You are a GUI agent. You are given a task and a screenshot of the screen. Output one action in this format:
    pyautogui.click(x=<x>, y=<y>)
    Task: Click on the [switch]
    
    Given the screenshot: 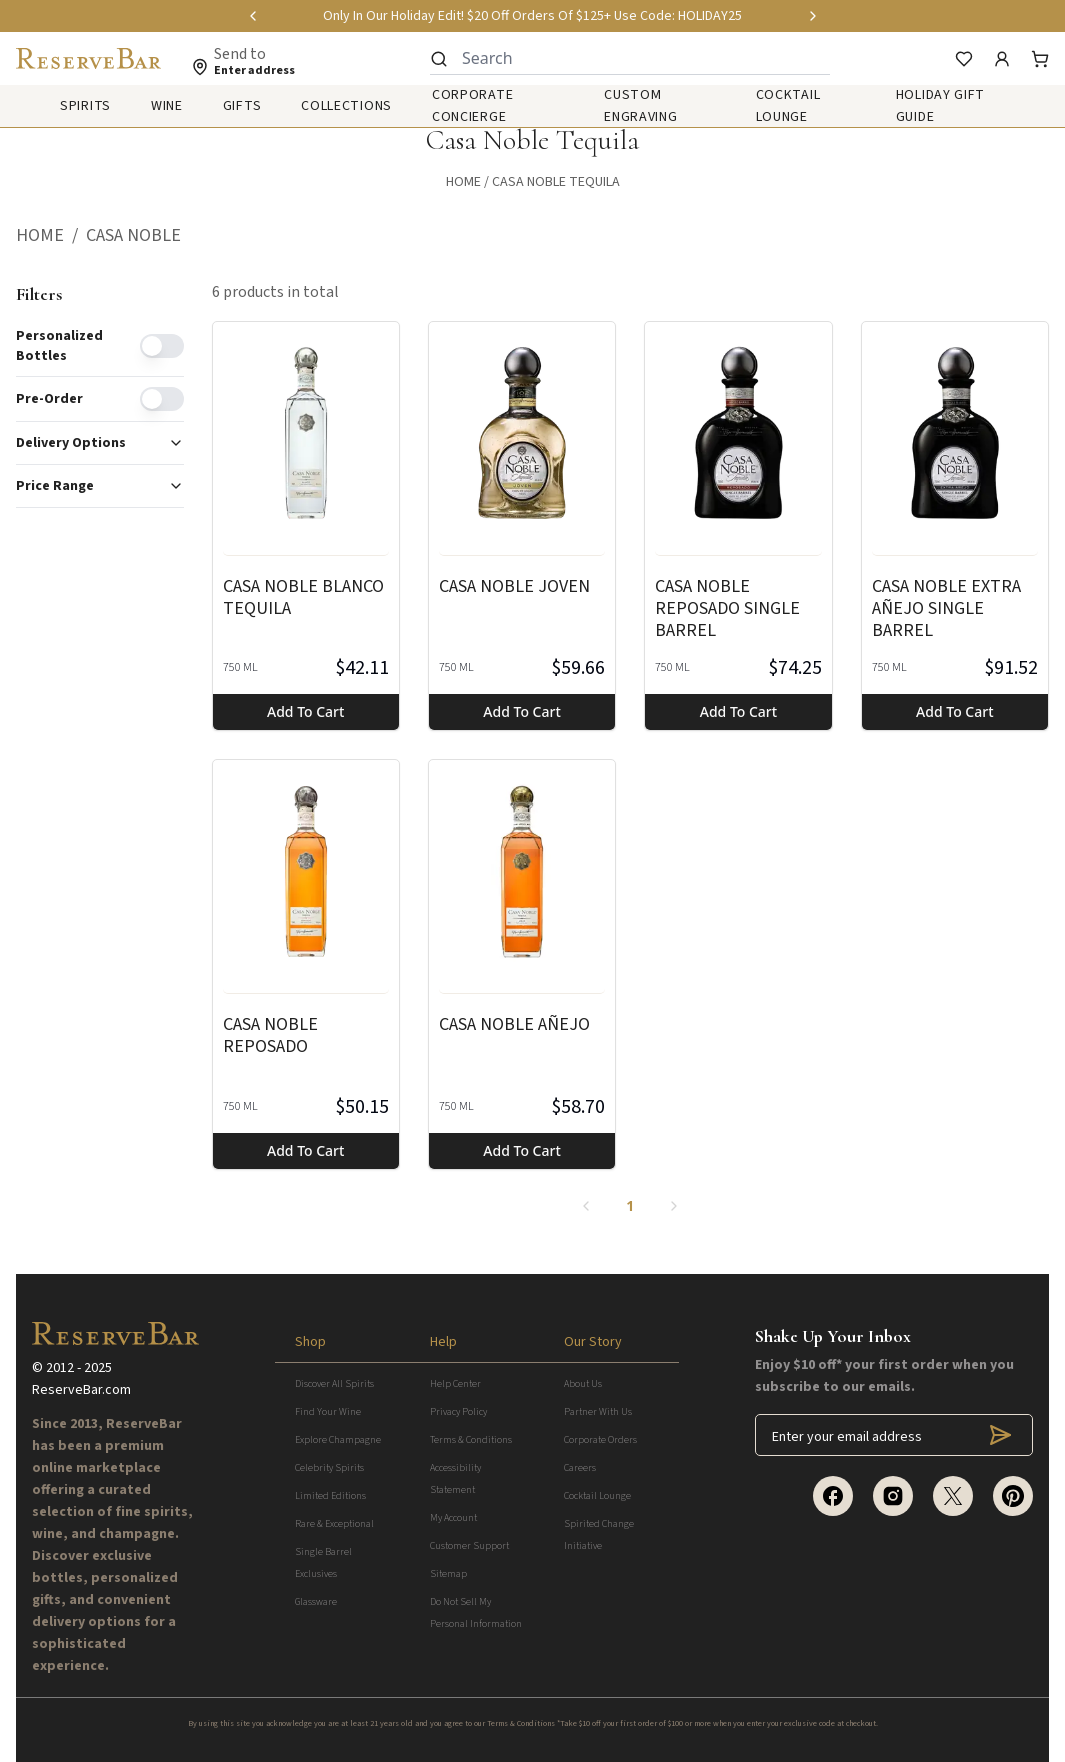 What is the action you would take?
    pyautogui.click(x=162, y=346)
    